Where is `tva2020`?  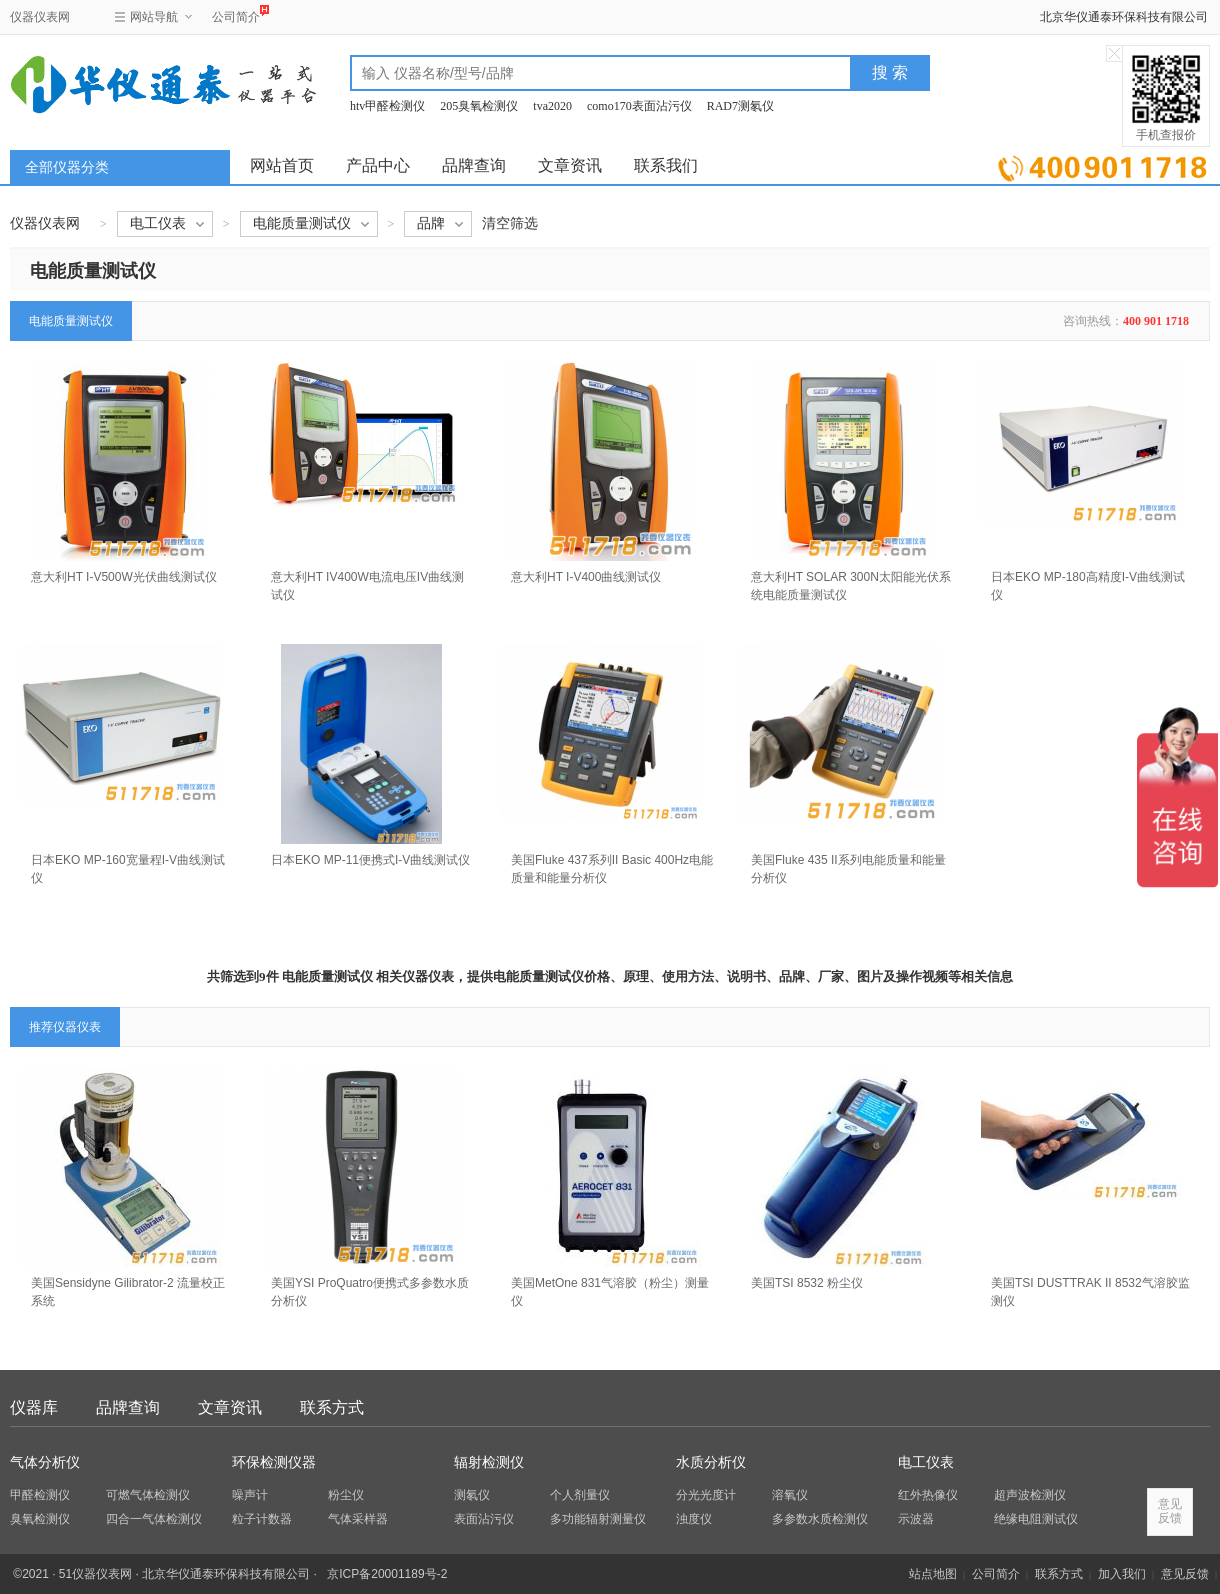 tva2020 is located at coordinates (552, 106).